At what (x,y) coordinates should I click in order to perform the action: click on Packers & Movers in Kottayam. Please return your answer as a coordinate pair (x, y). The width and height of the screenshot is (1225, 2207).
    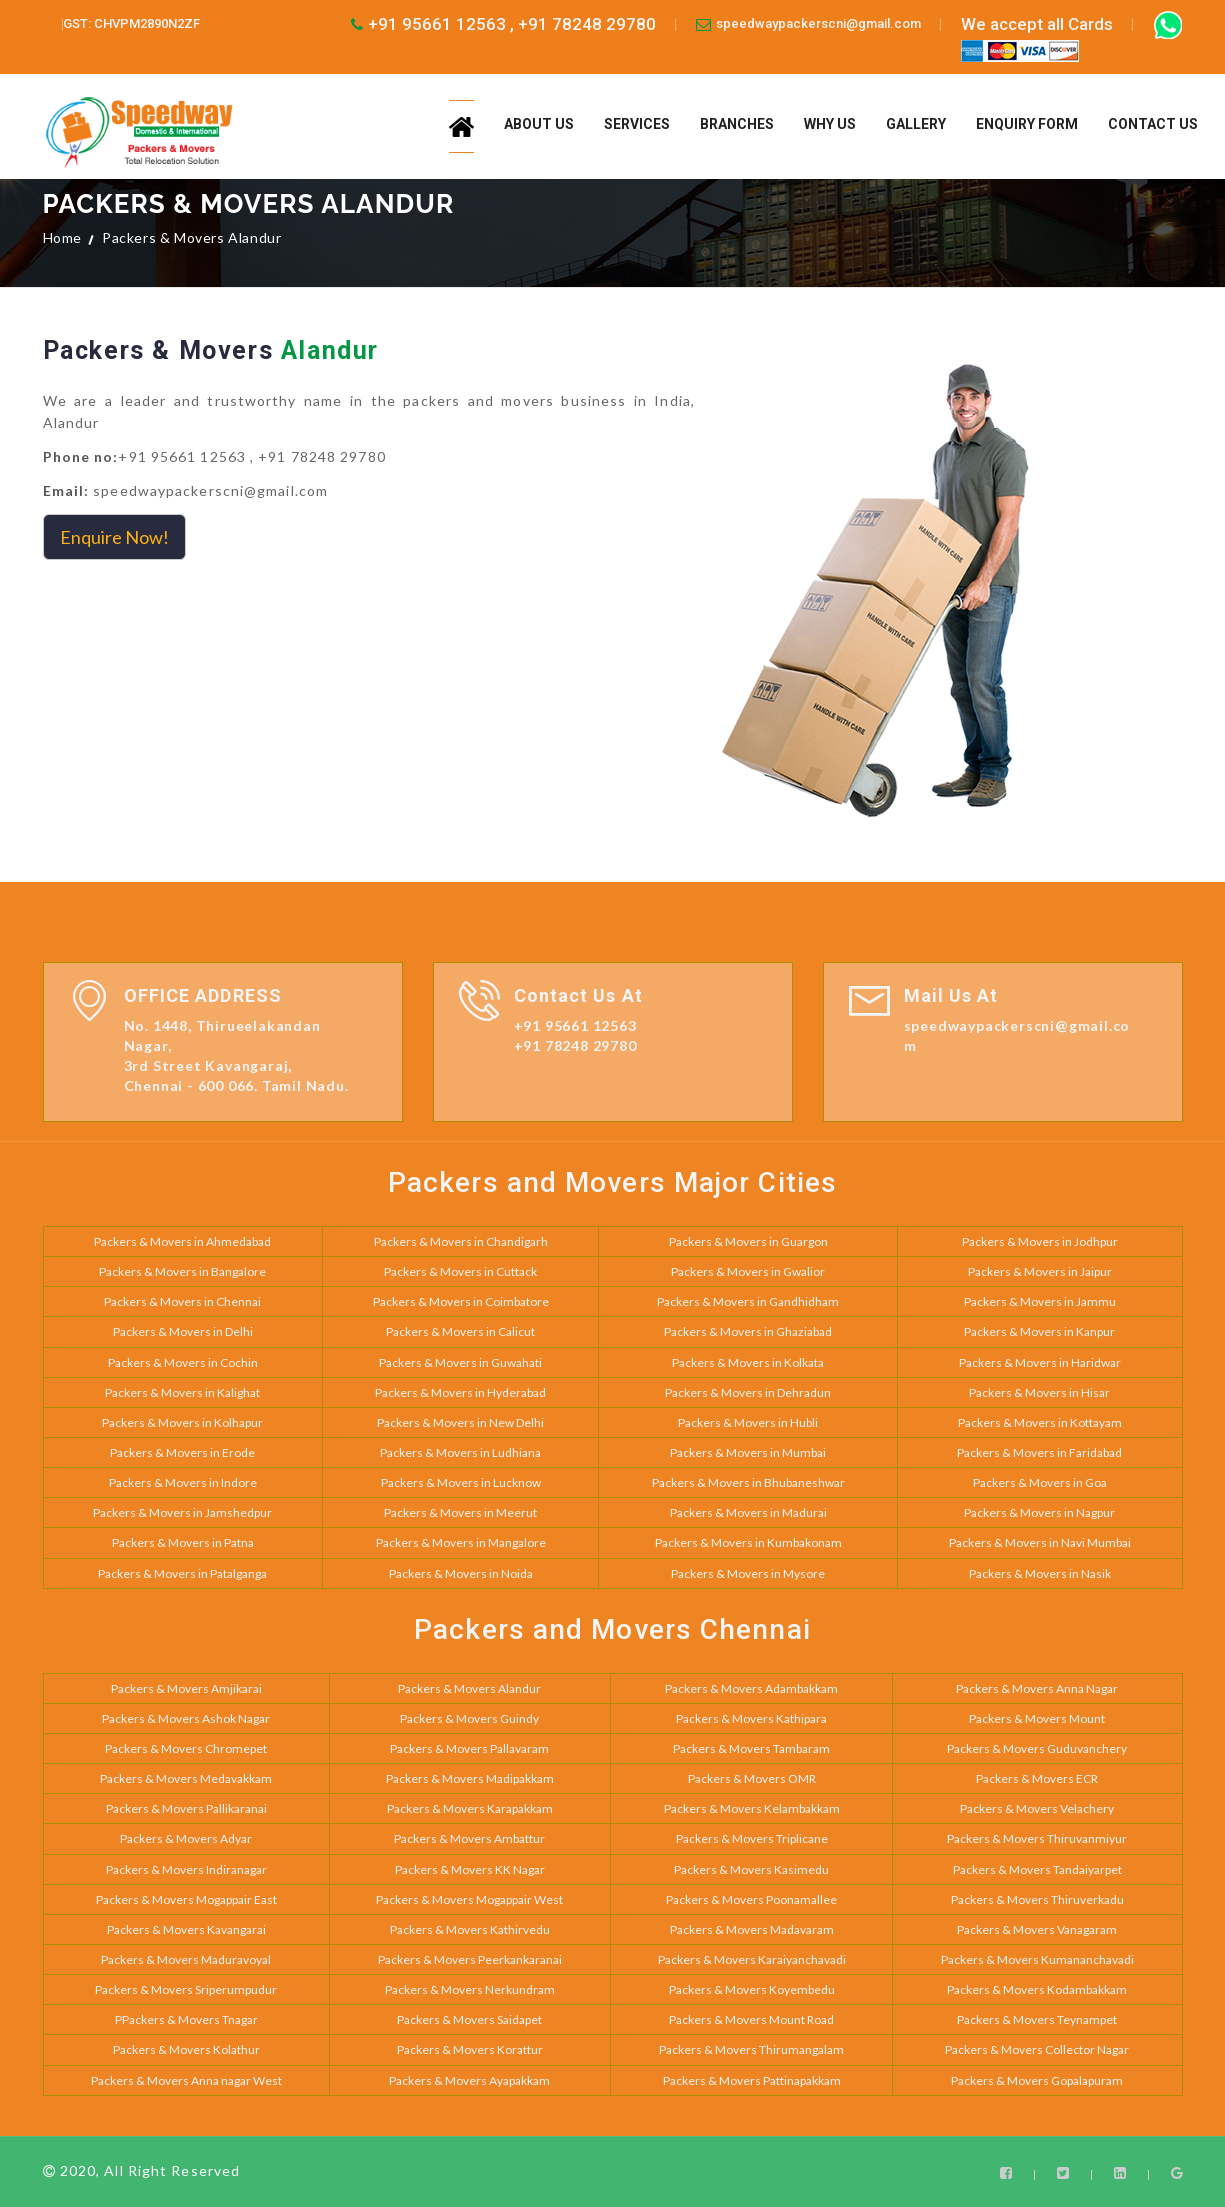
    Looking at the image, I should click on (1040, 1422).